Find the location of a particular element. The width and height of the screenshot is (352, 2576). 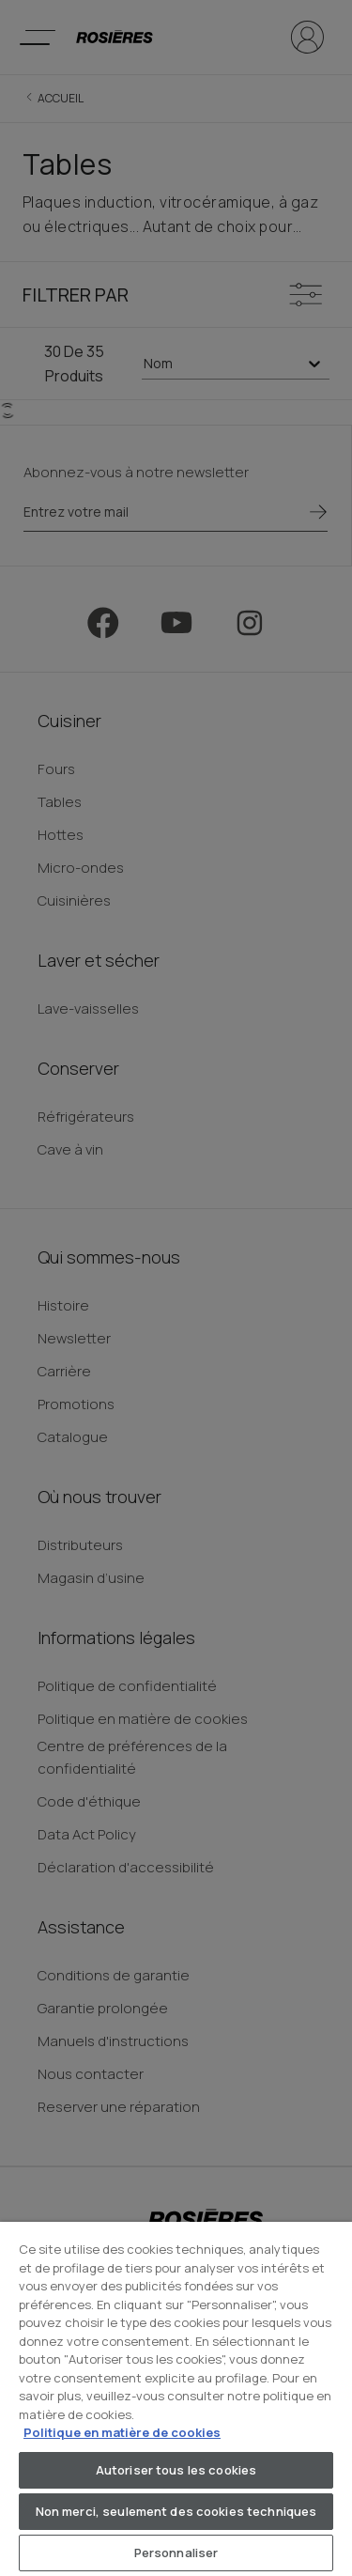

[region] is located at coordinates (176, 2399).